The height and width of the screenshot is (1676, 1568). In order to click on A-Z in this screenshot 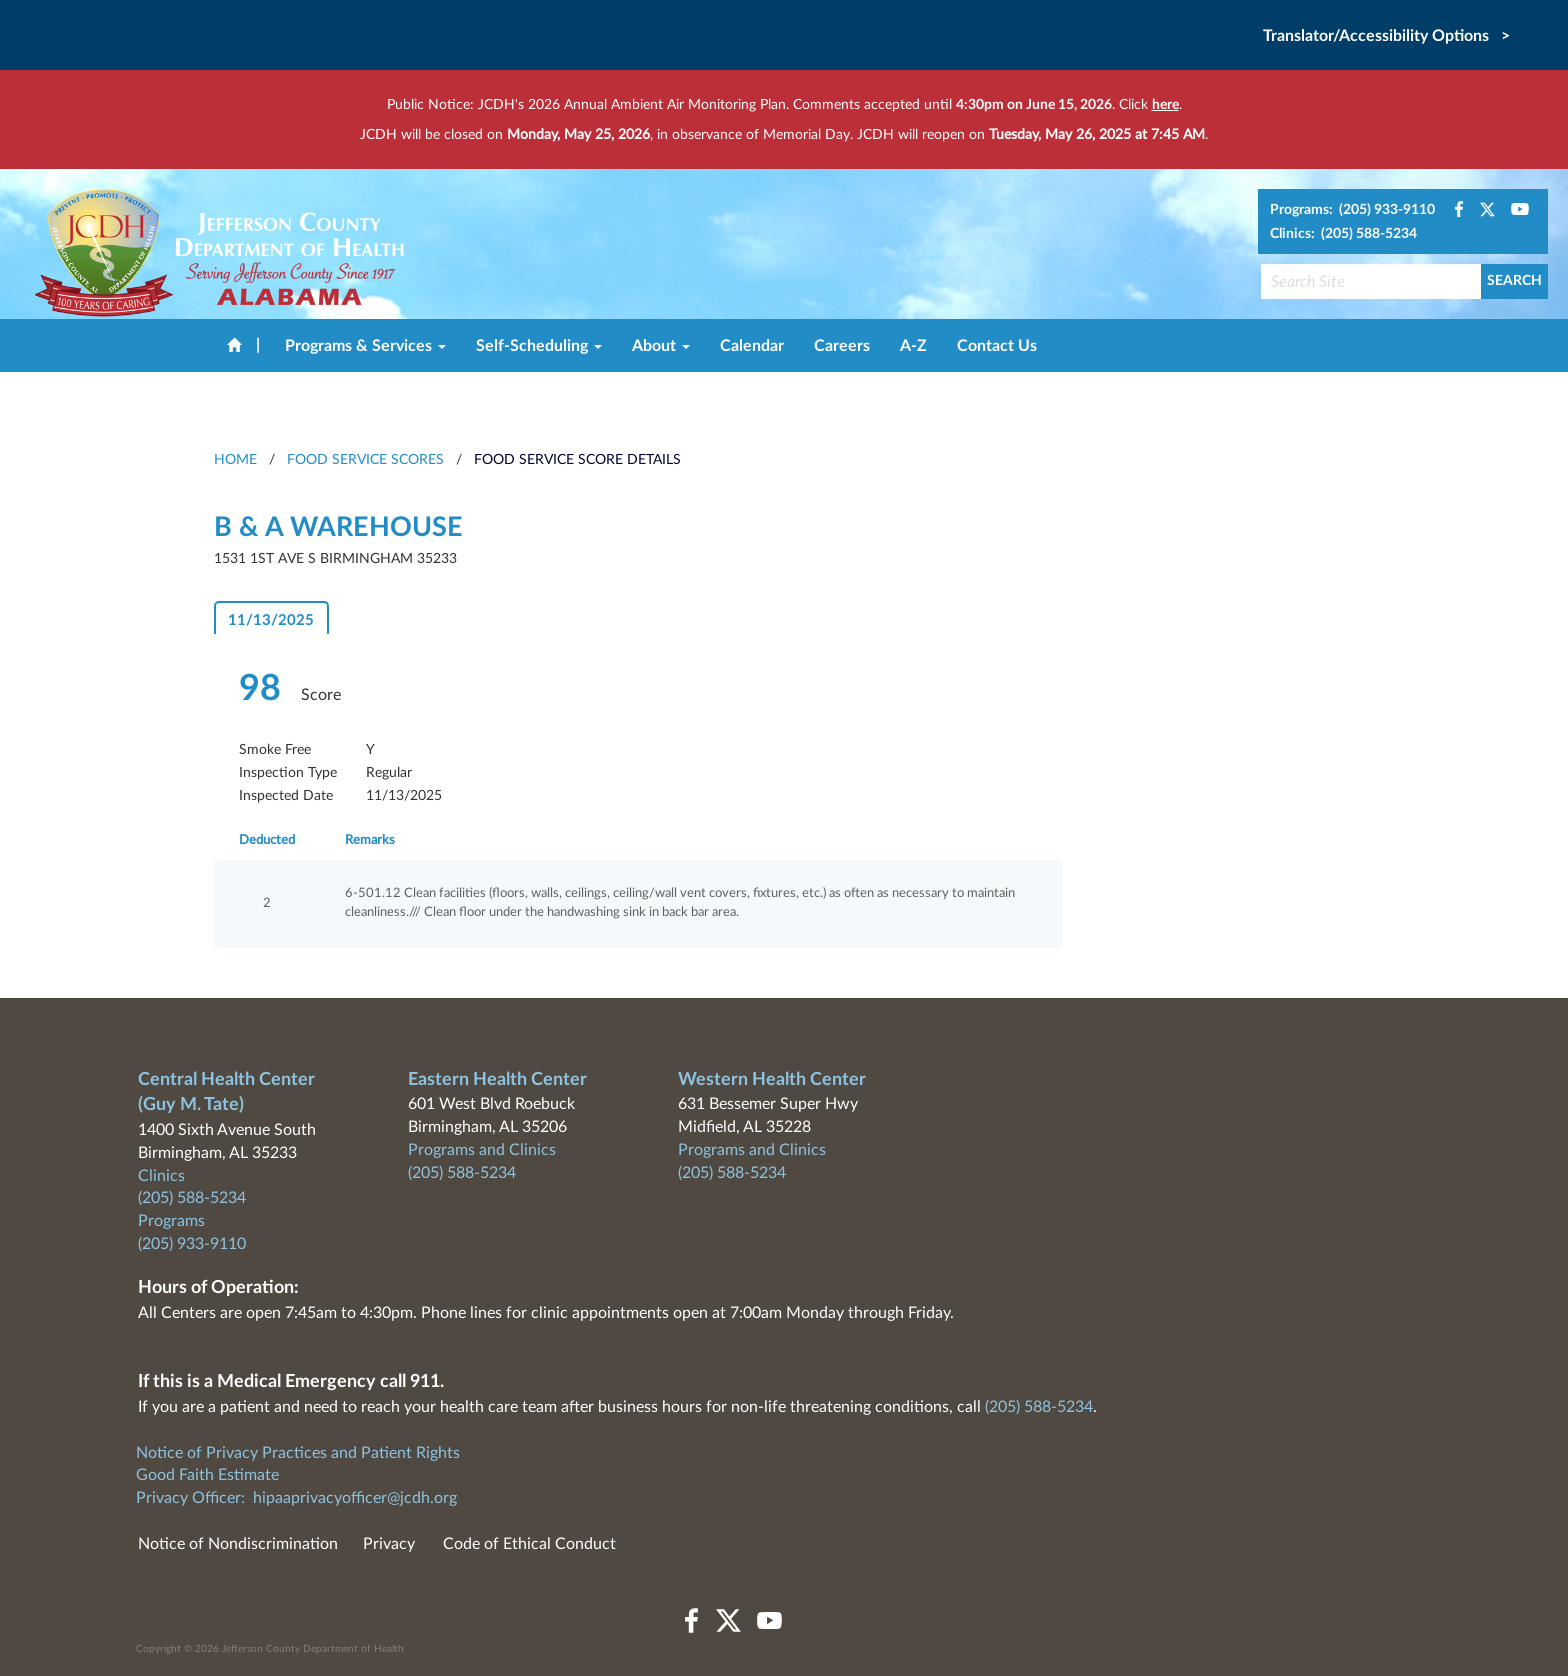, I will do `click(913, 346)`.